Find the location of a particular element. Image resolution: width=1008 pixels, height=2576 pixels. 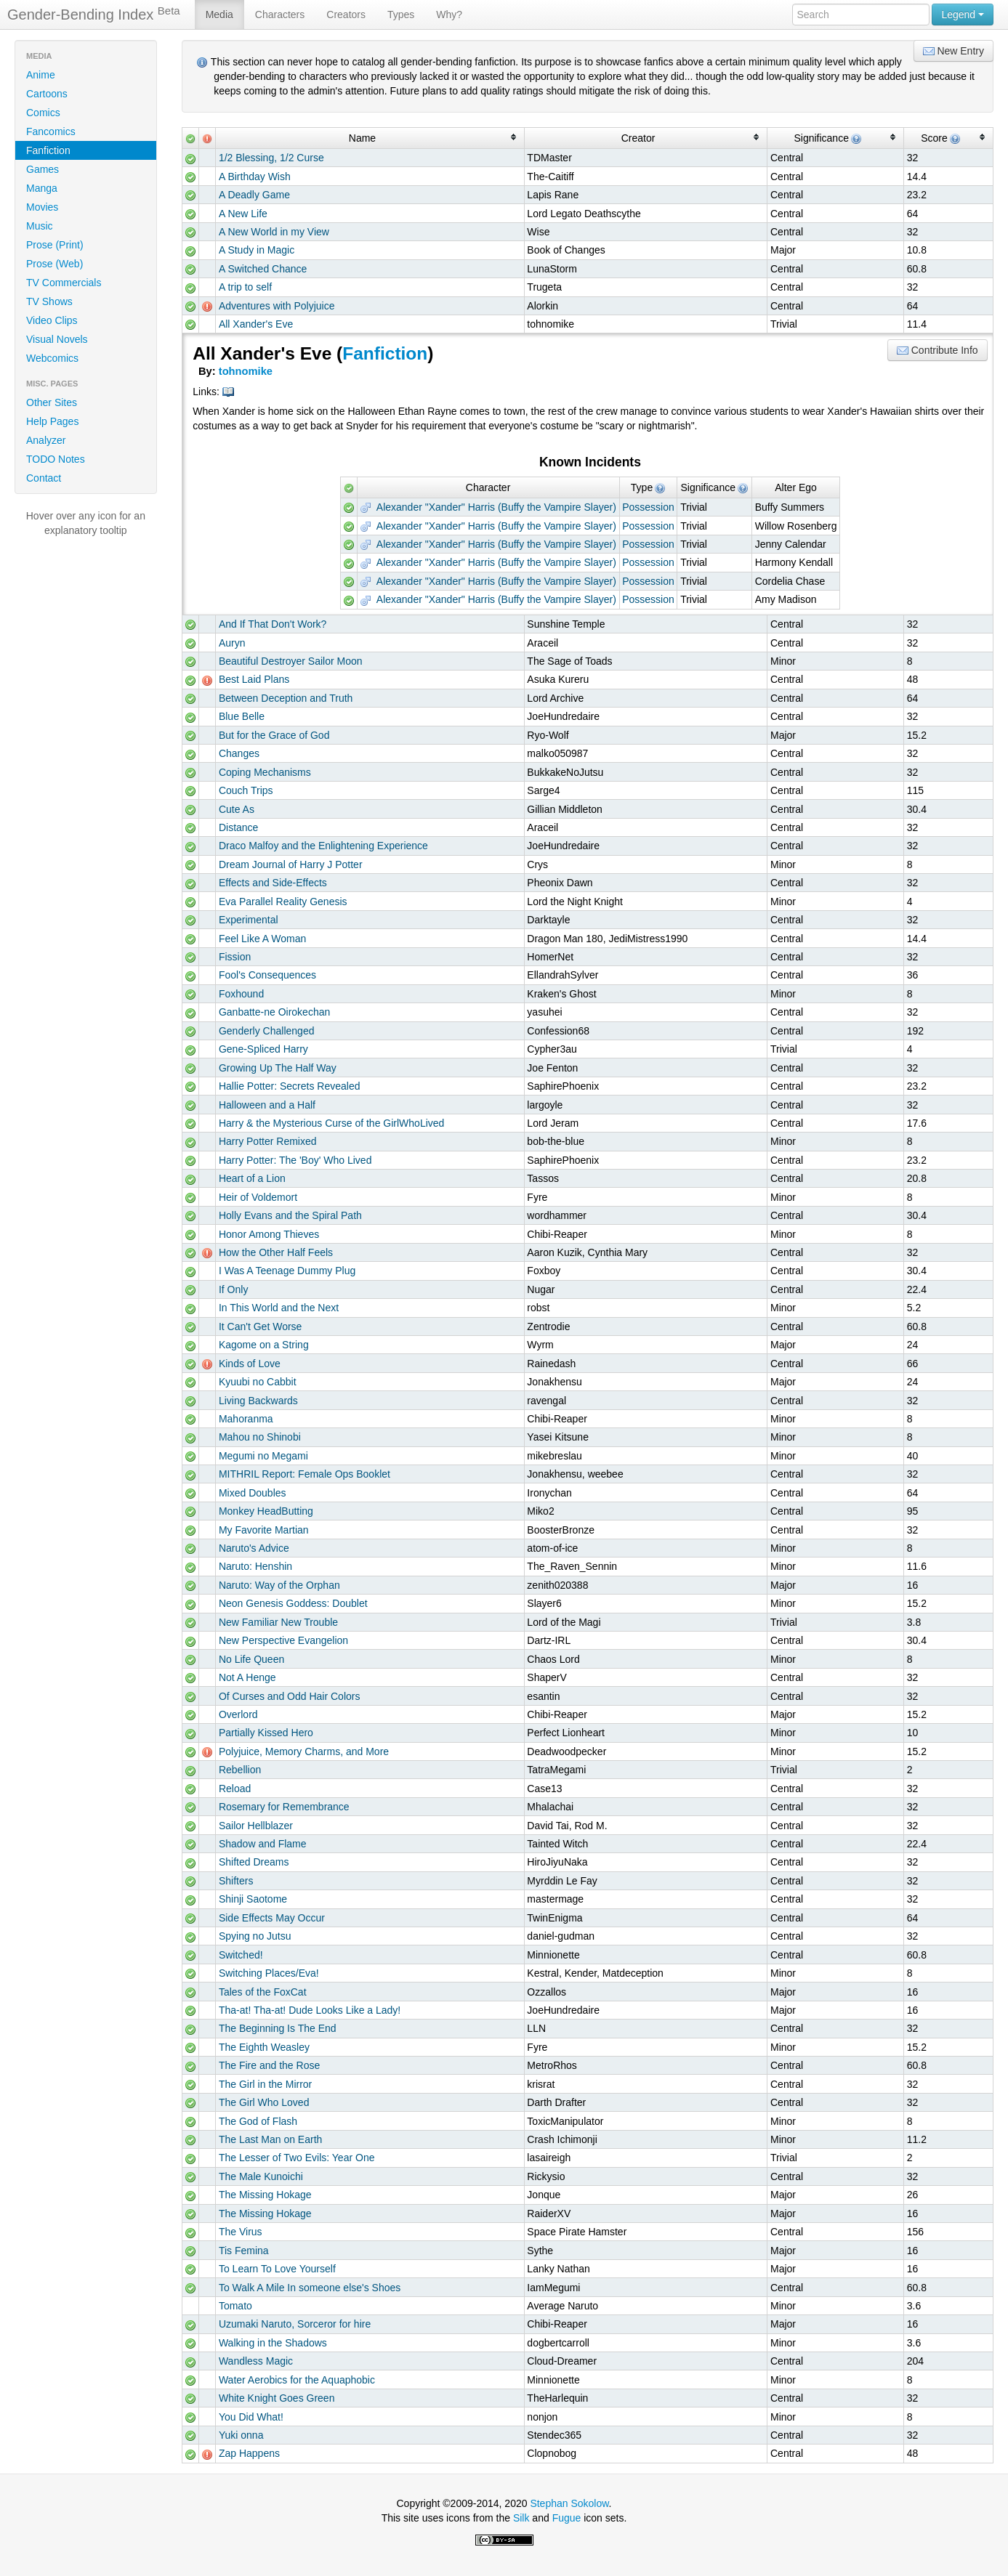

Living Backwards is located at coordinates (258, 1400).